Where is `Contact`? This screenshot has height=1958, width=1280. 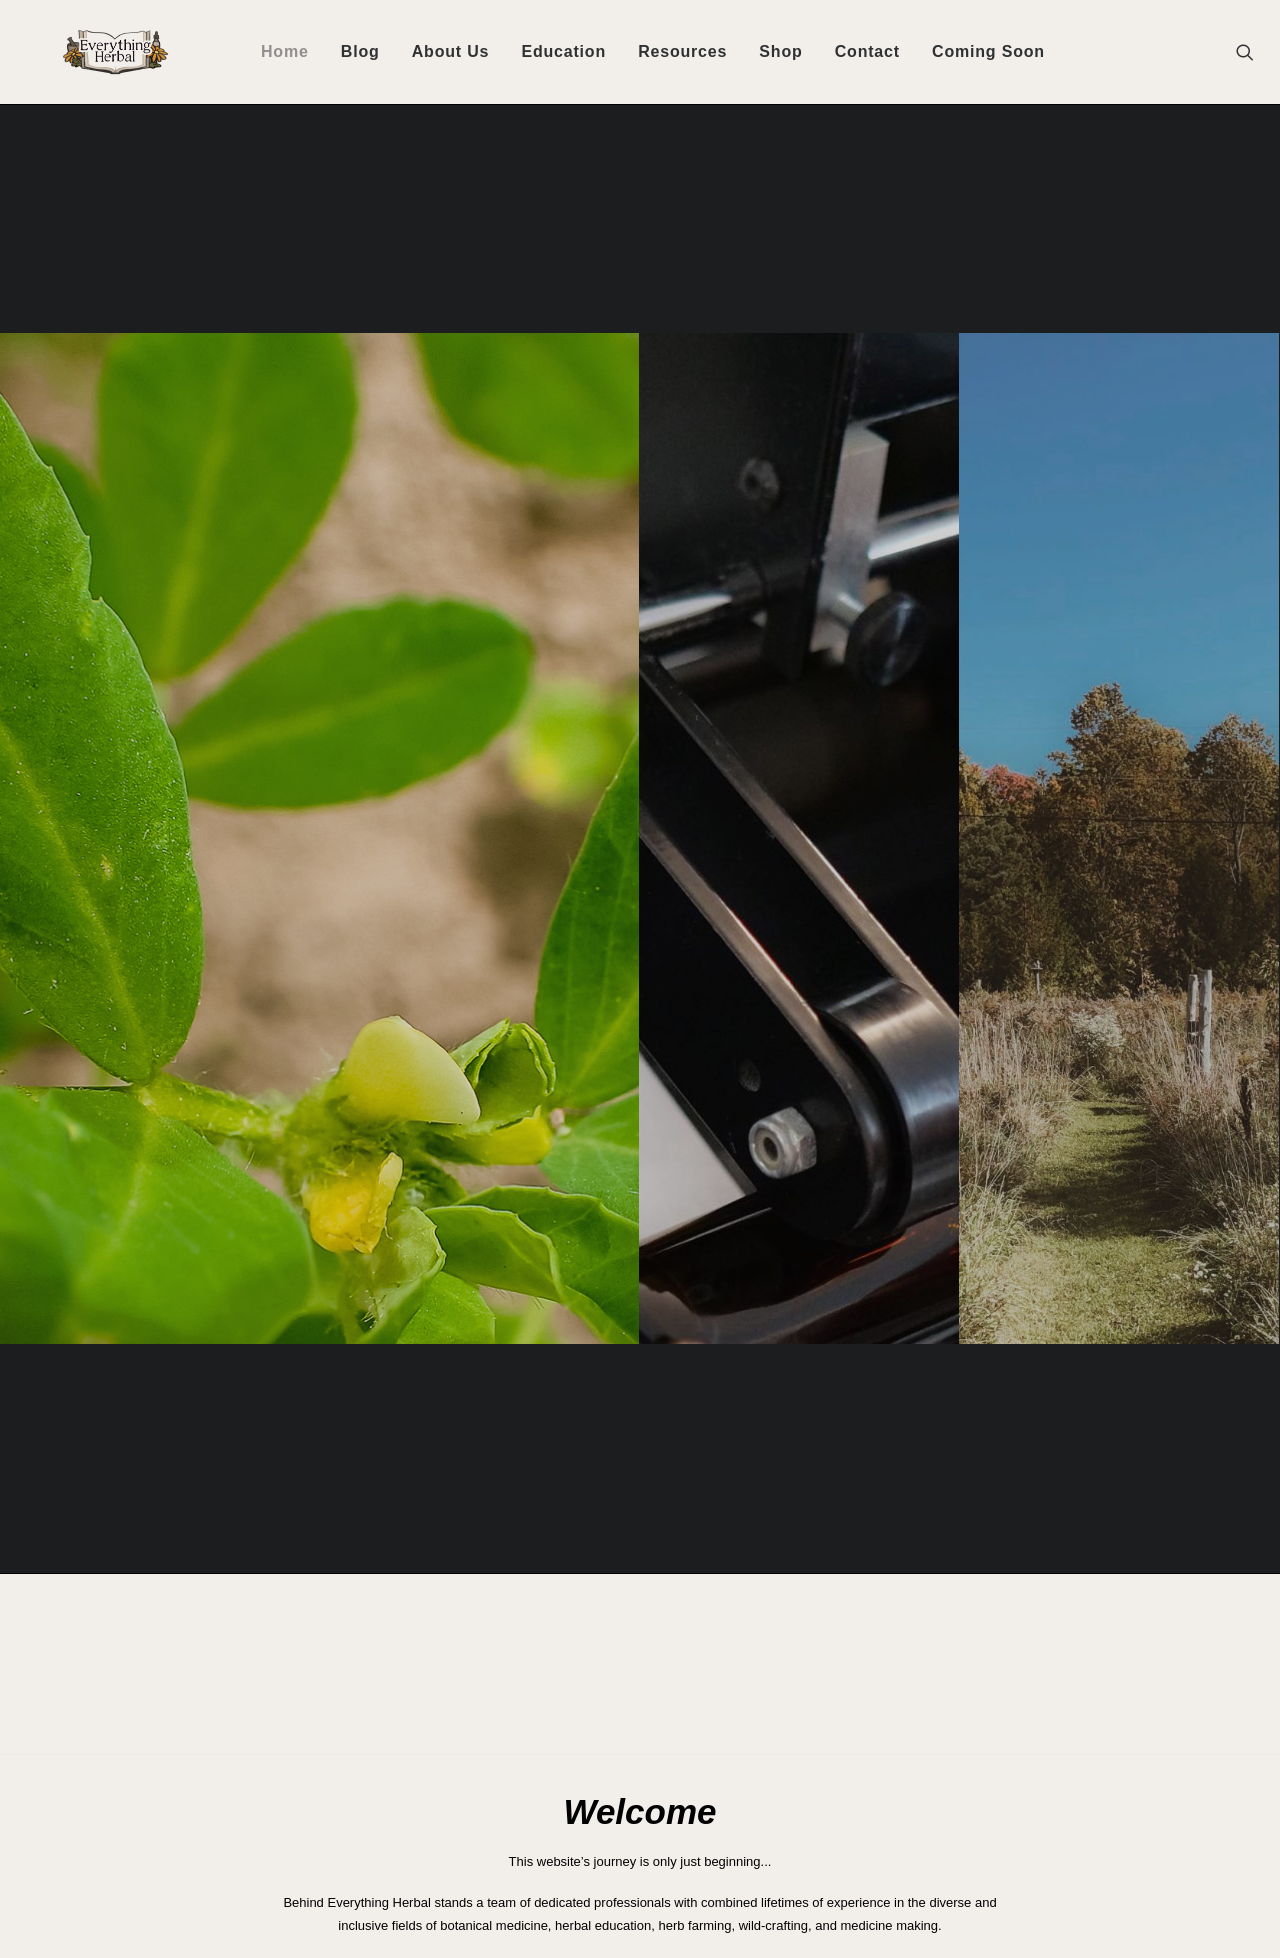 Contact is located at coordinates (867, 51).